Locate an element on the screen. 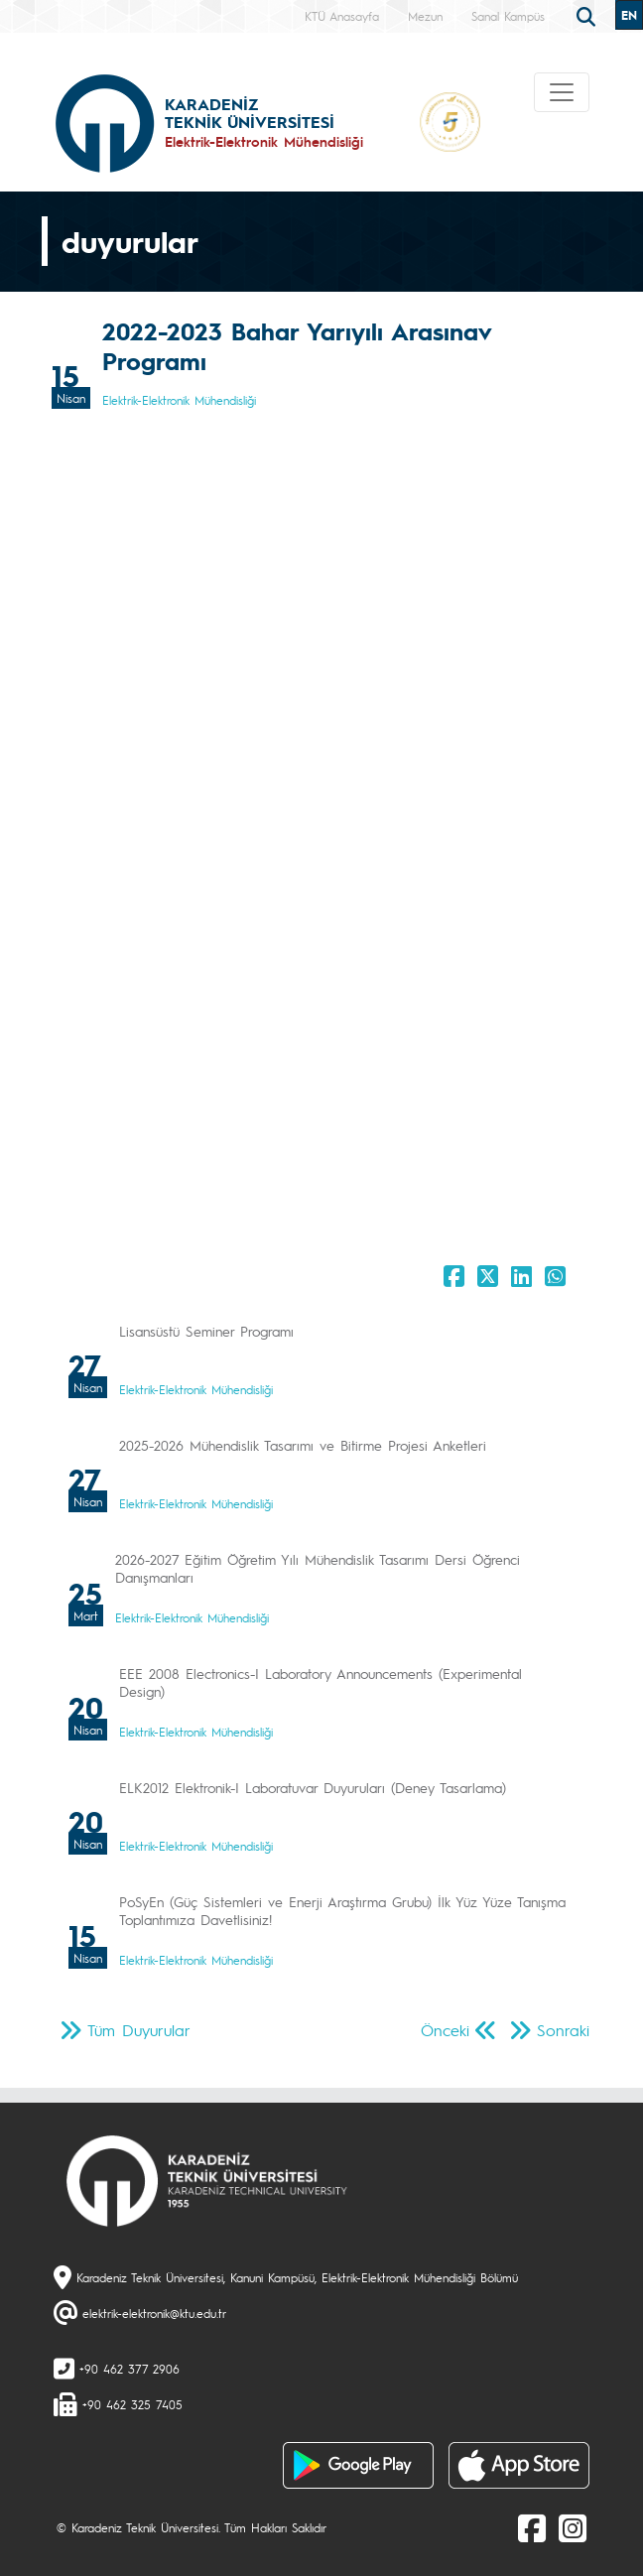 Image resolution: width=643 pixels, height=2576 pixels. Önceki is located at coordinates (445, 2029).